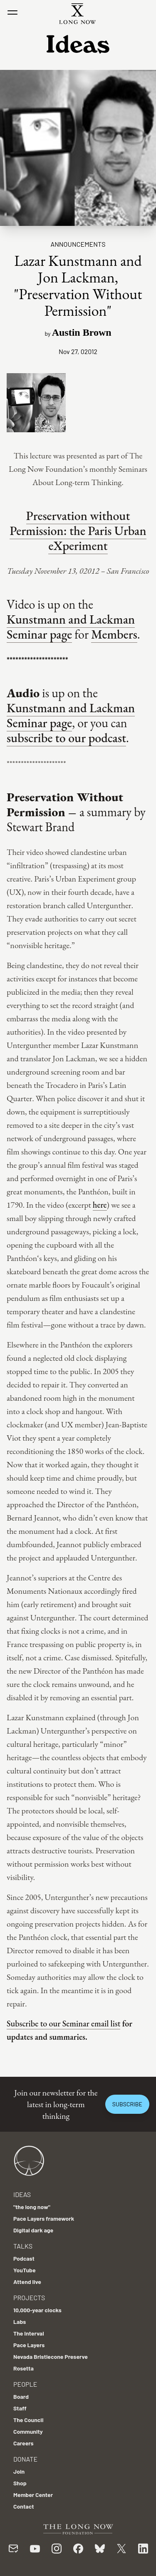  Describe the element at coordinates (25, 2459) in the screenshot. I see `Donate` at that location.